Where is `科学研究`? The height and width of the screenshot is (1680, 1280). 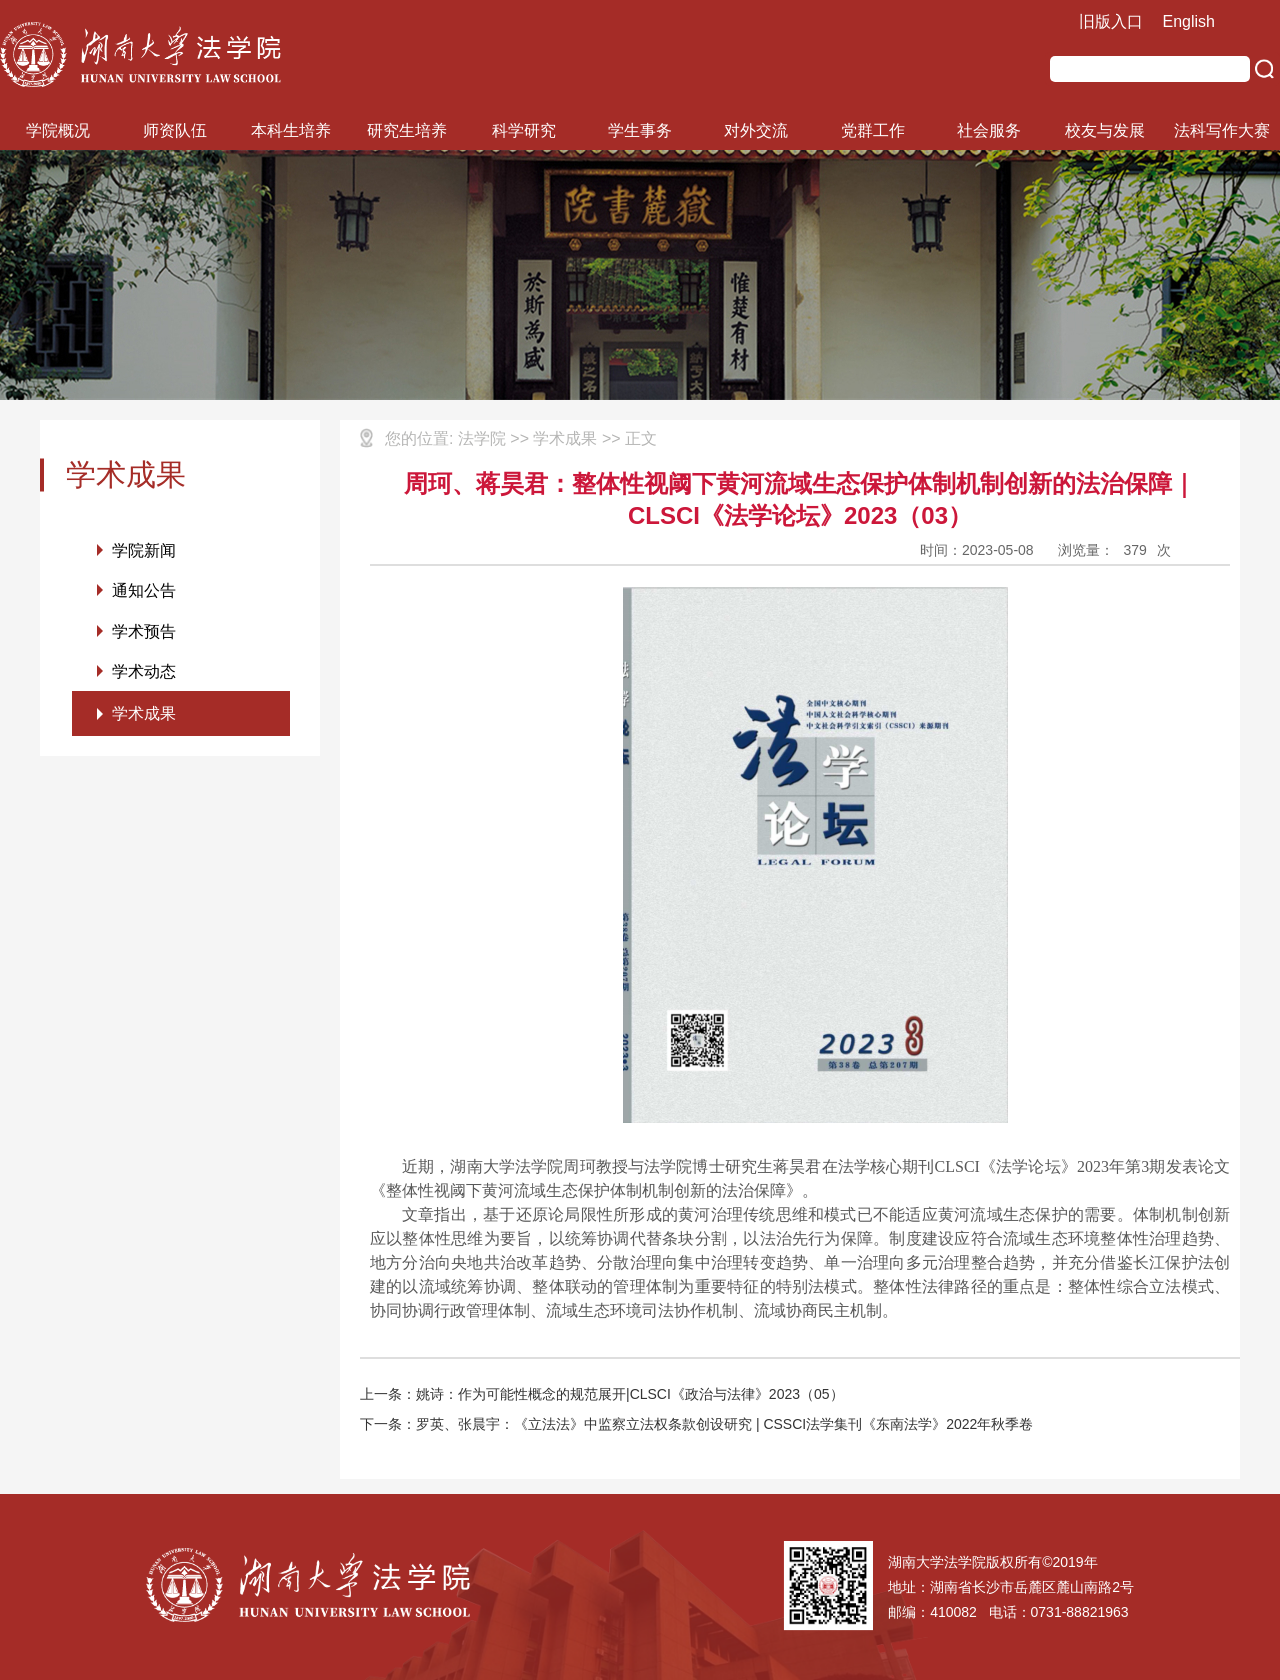 科学研究 is located at coordinates (524, 130).